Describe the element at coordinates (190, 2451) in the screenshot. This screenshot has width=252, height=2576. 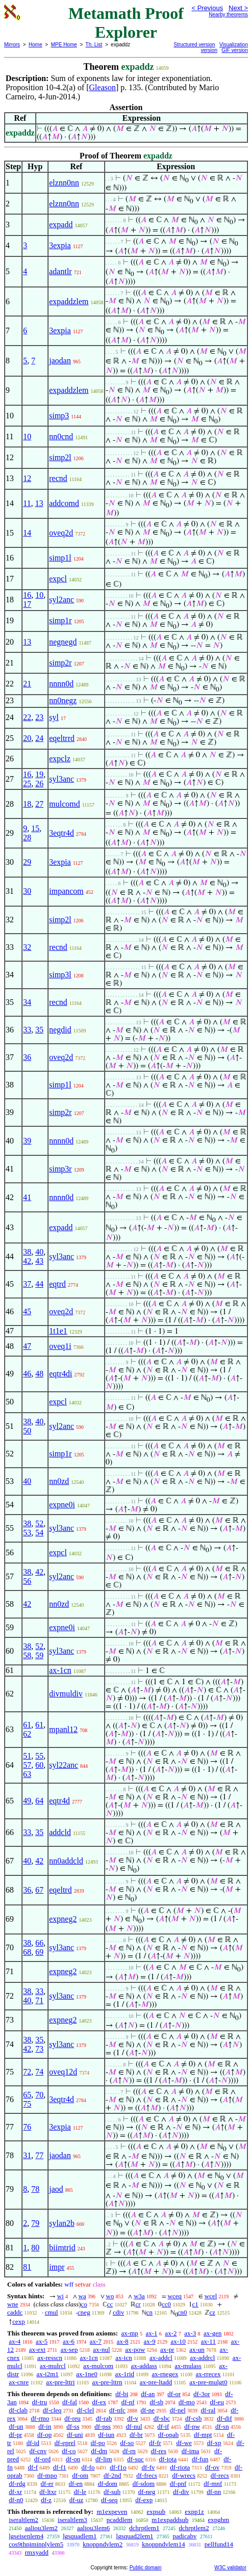
I see `df-ima` at that location.